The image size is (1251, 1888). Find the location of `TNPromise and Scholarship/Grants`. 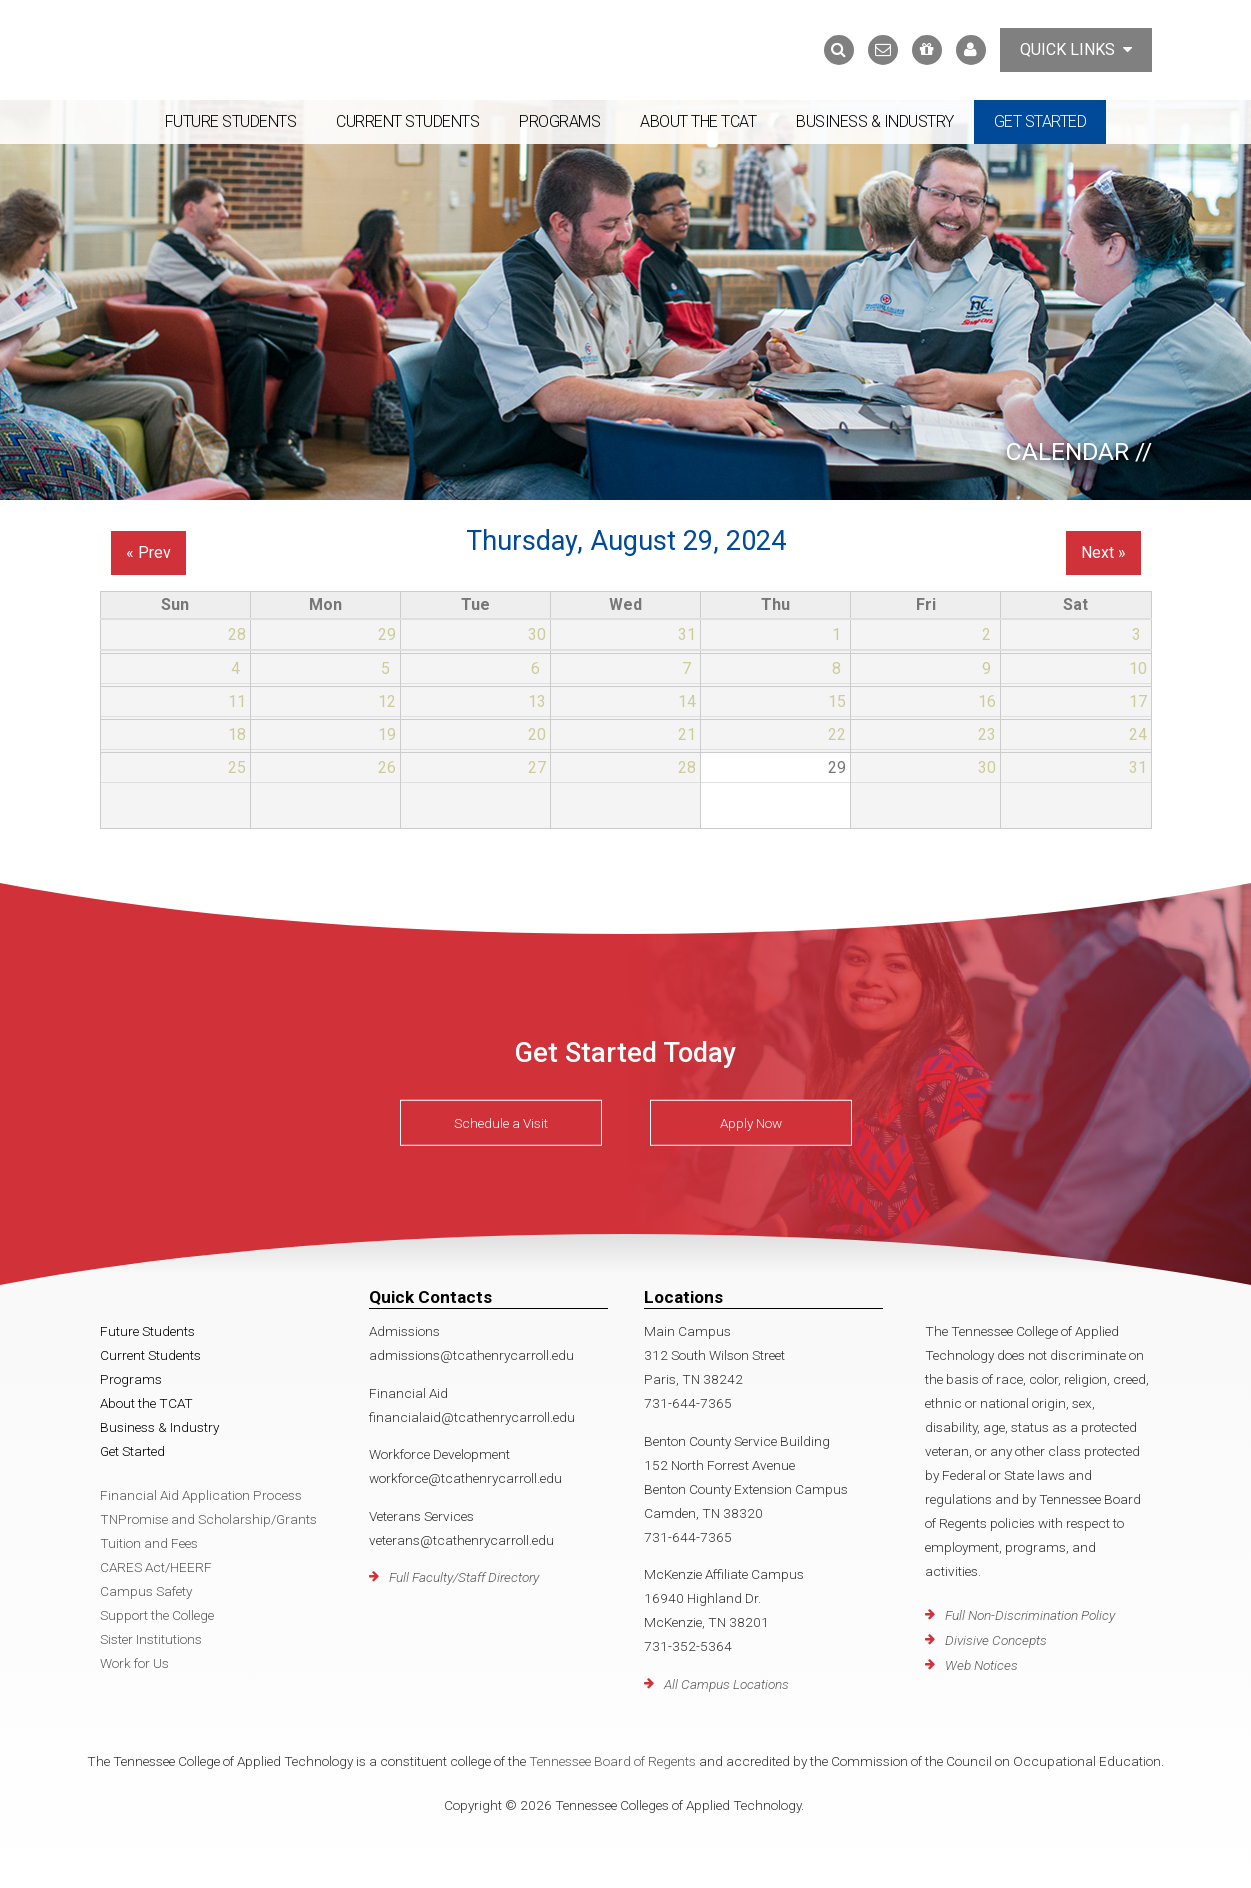

TNPromise and Scholarship/Grants is located at coordinates (208, 1519).